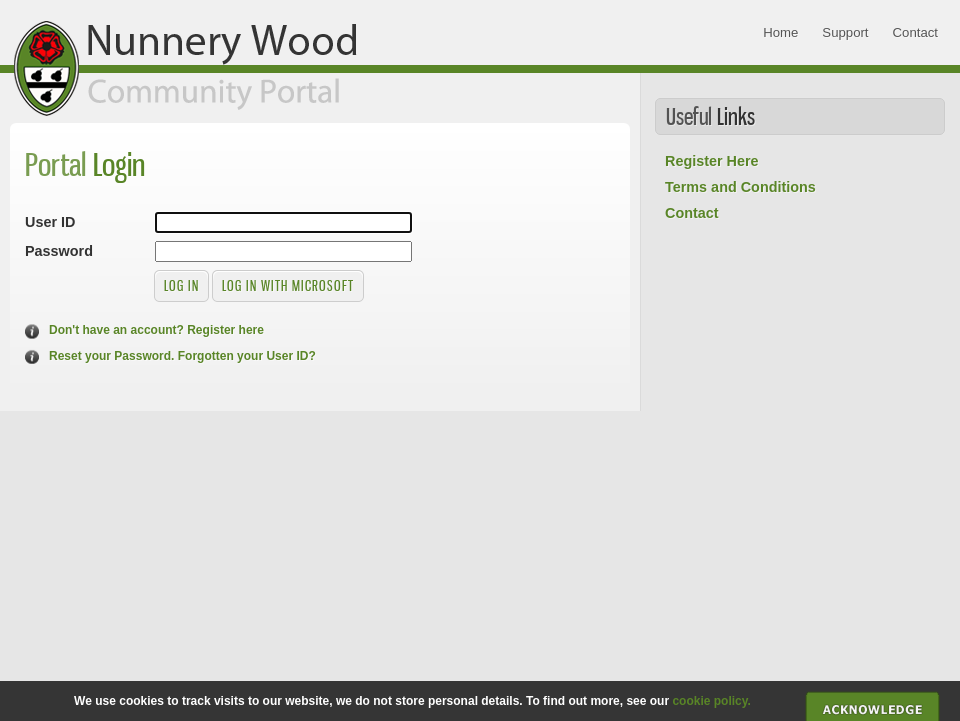 This screenshot has height=721, width=960. What do you see at coordinates (111, 356) in the screenshot?
I see `Reset your Password.` at bounding box center [111, 356].